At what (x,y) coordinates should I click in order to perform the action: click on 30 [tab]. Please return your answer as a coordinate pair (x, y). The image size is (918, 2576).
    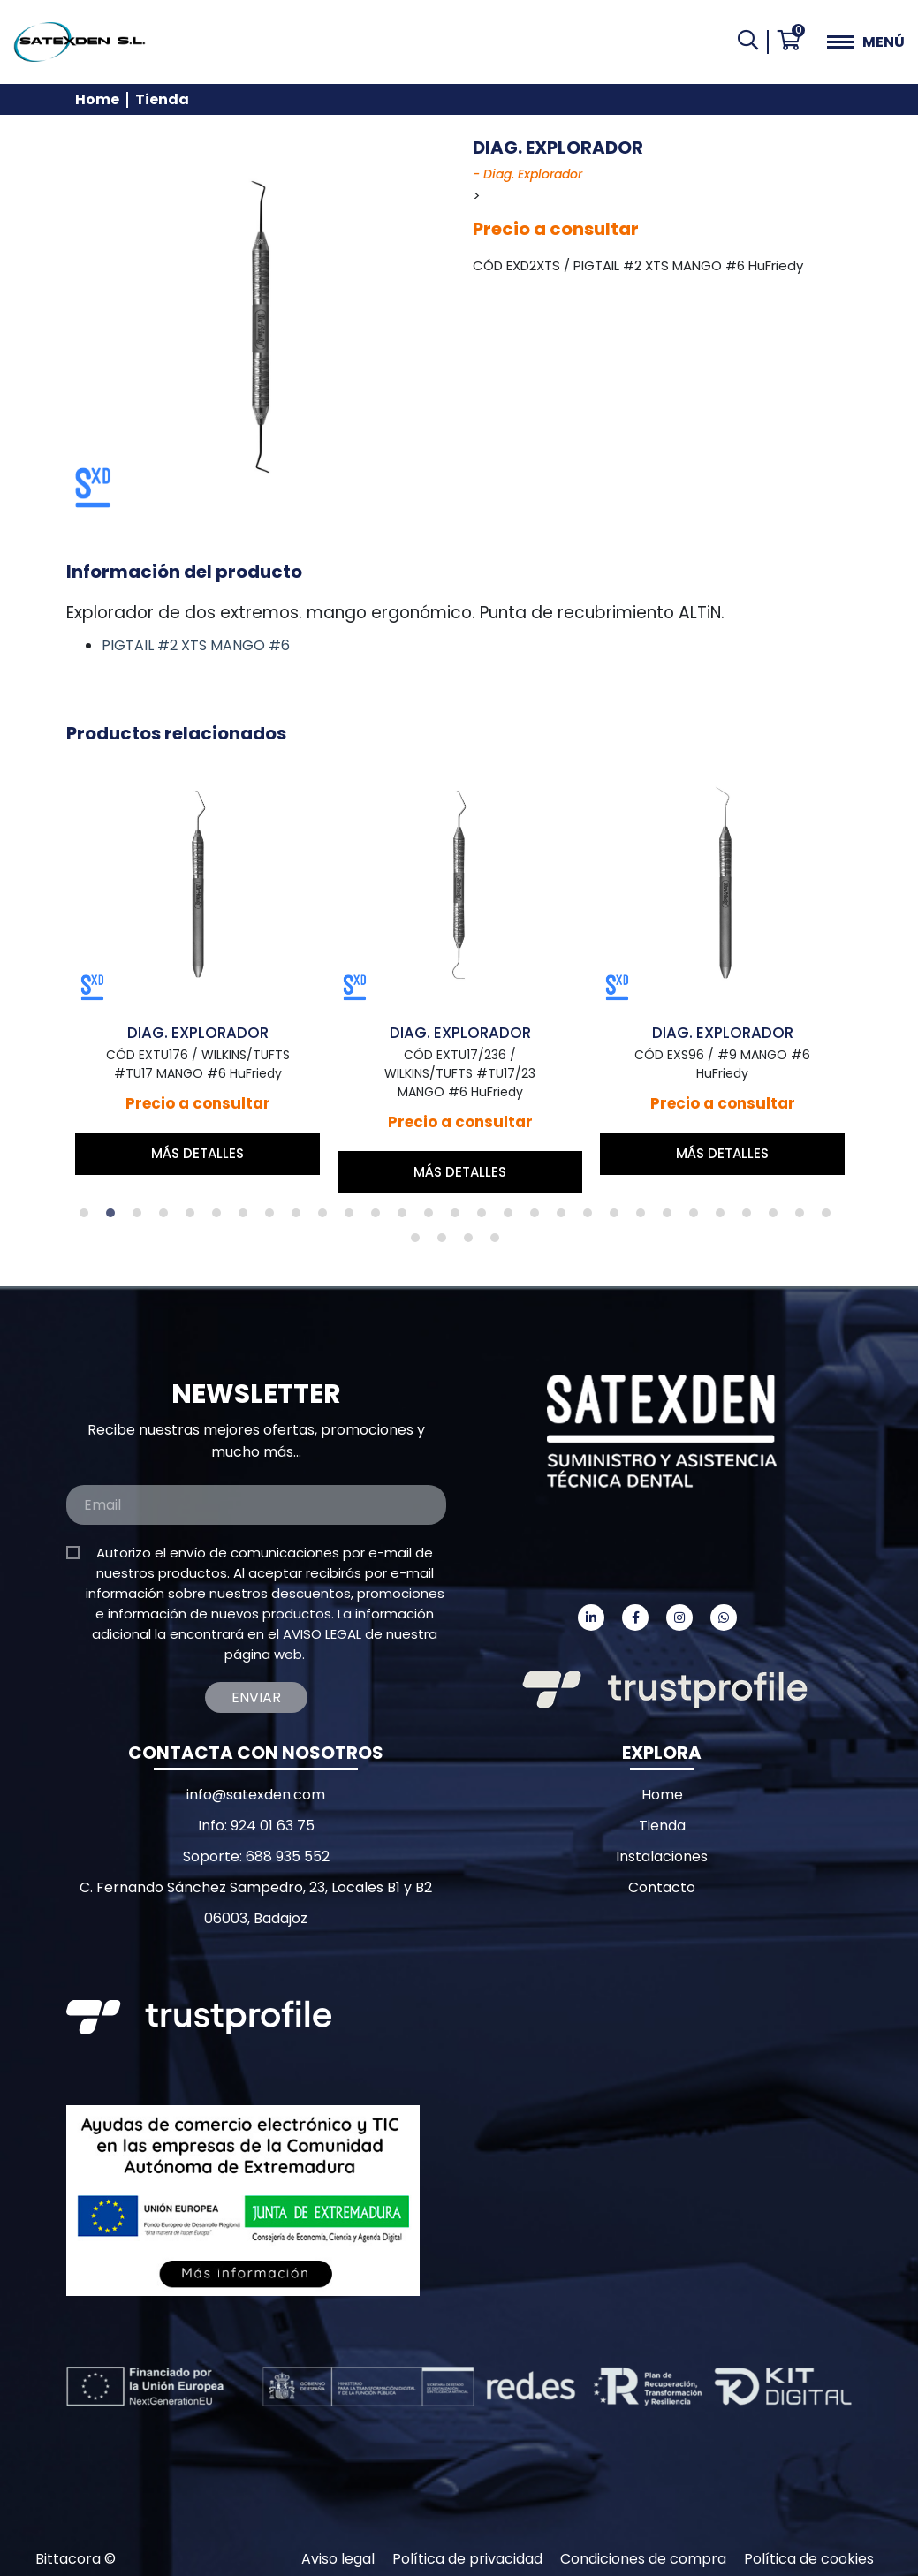
    Looking at the image, I should click on (420, 1242).